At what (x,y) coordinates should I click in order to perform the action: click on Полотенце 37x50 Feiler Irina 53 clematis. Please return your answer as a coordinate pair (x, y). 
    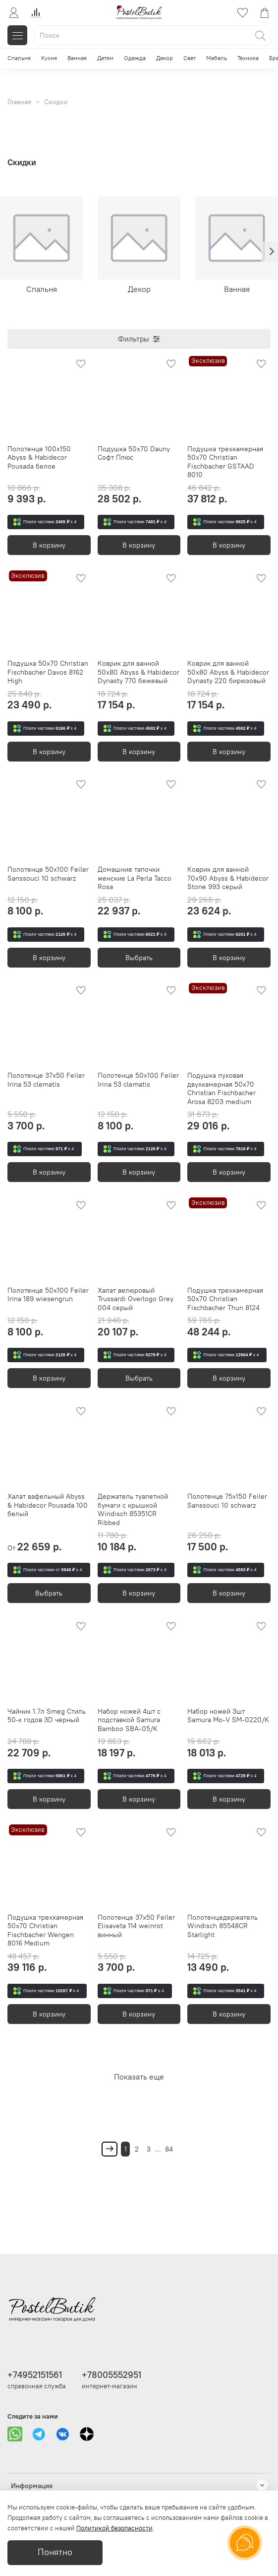
    Looking at the image, I should click on (46, 1080).